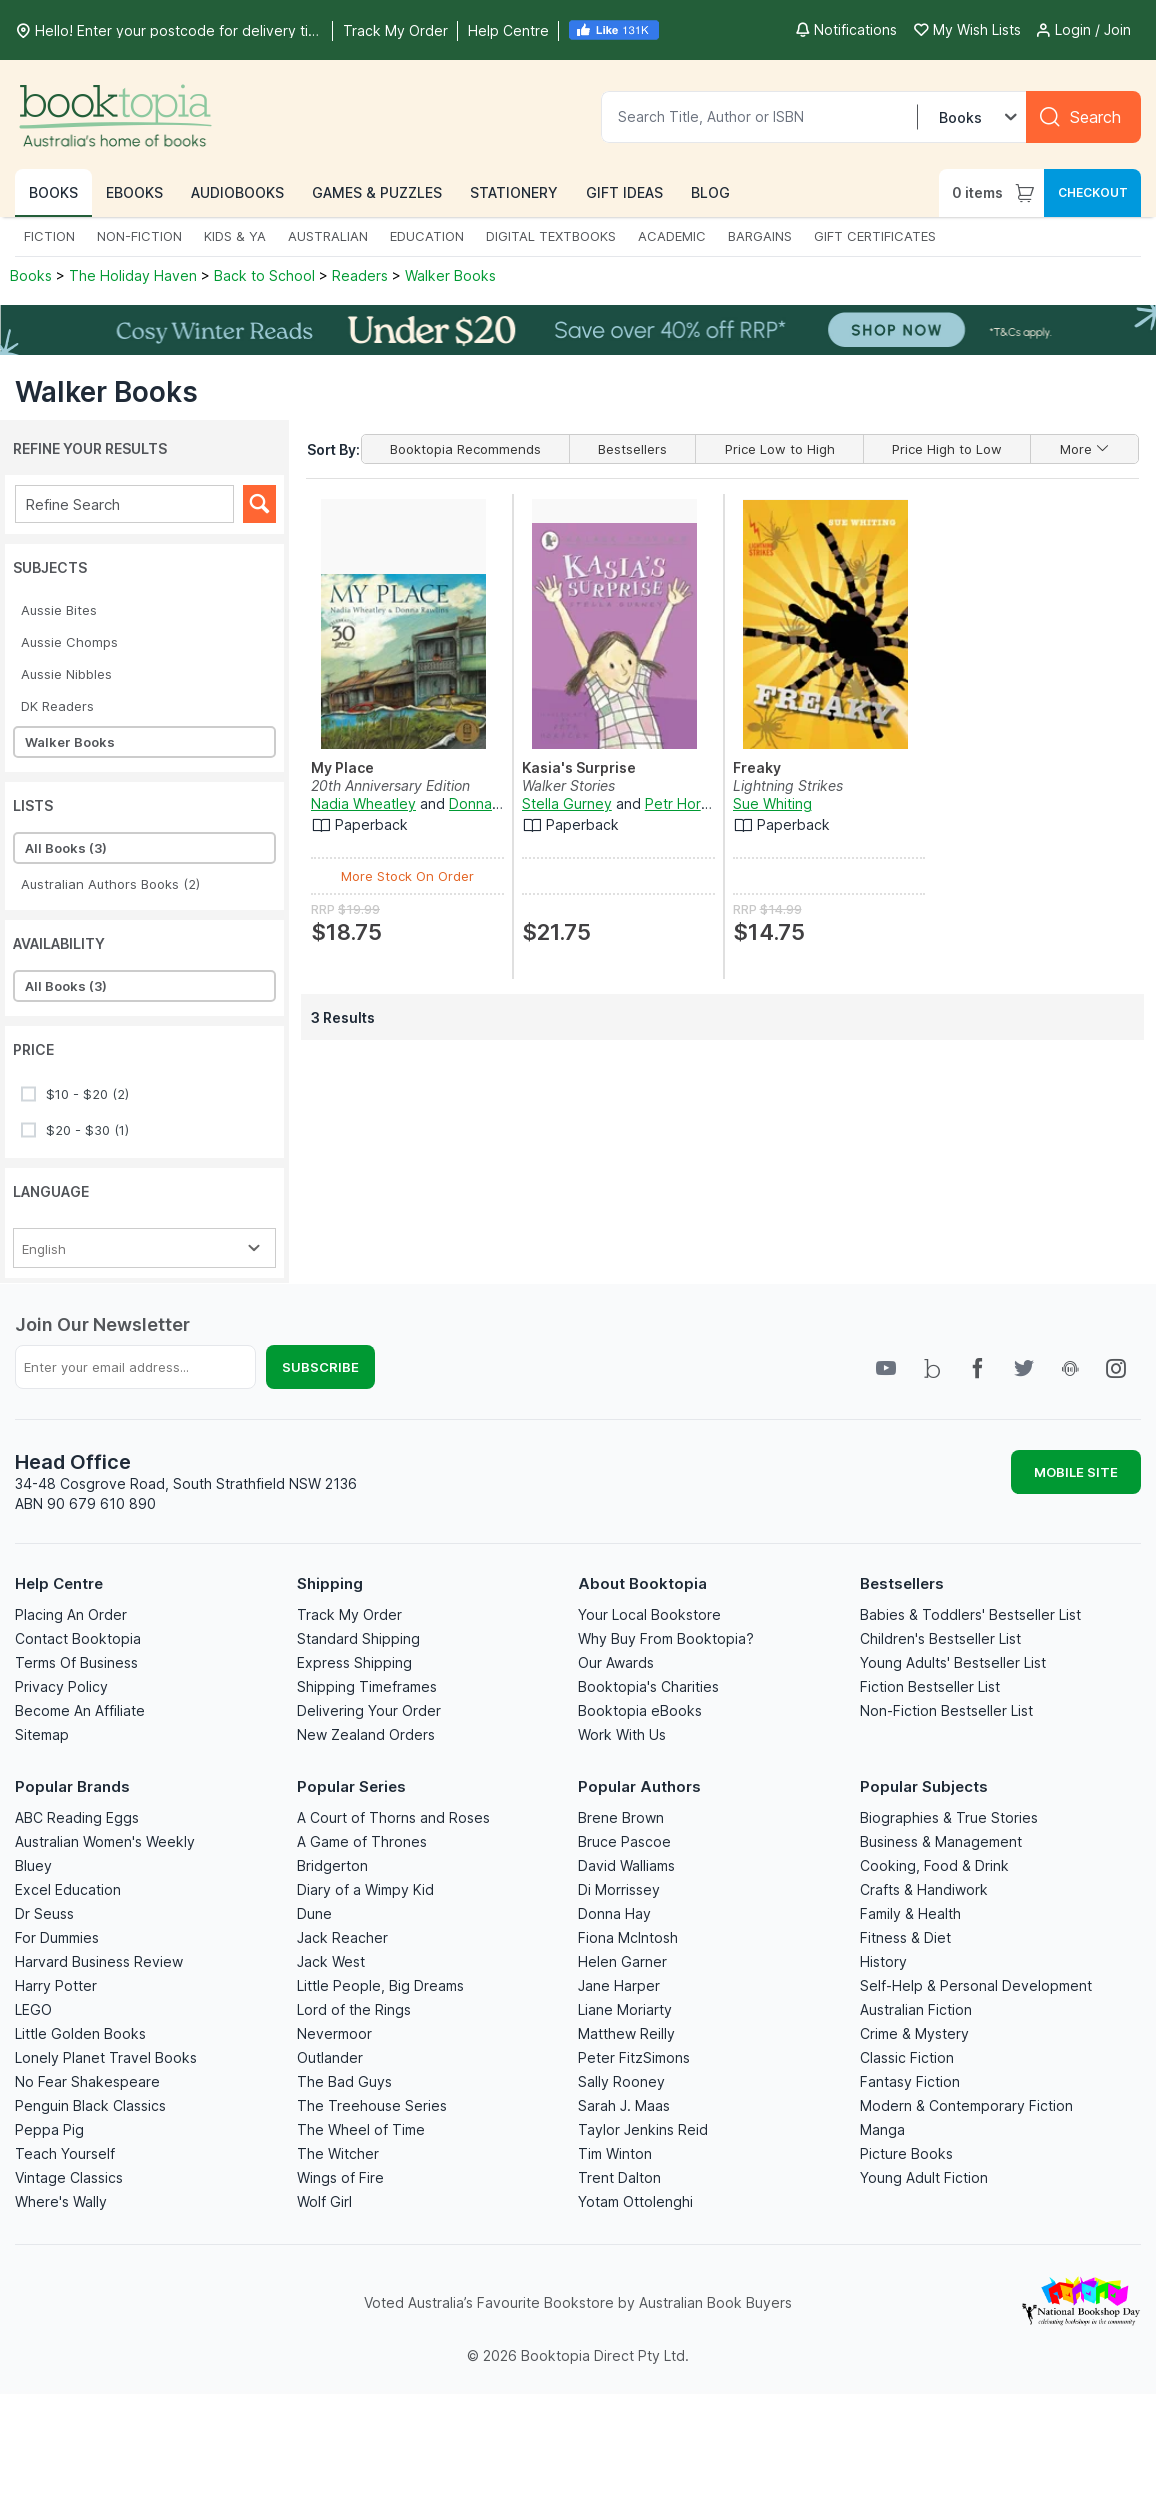 This screenshot has width=1156, height=2518. I want to click on Price High to Low, so click(947, 449).